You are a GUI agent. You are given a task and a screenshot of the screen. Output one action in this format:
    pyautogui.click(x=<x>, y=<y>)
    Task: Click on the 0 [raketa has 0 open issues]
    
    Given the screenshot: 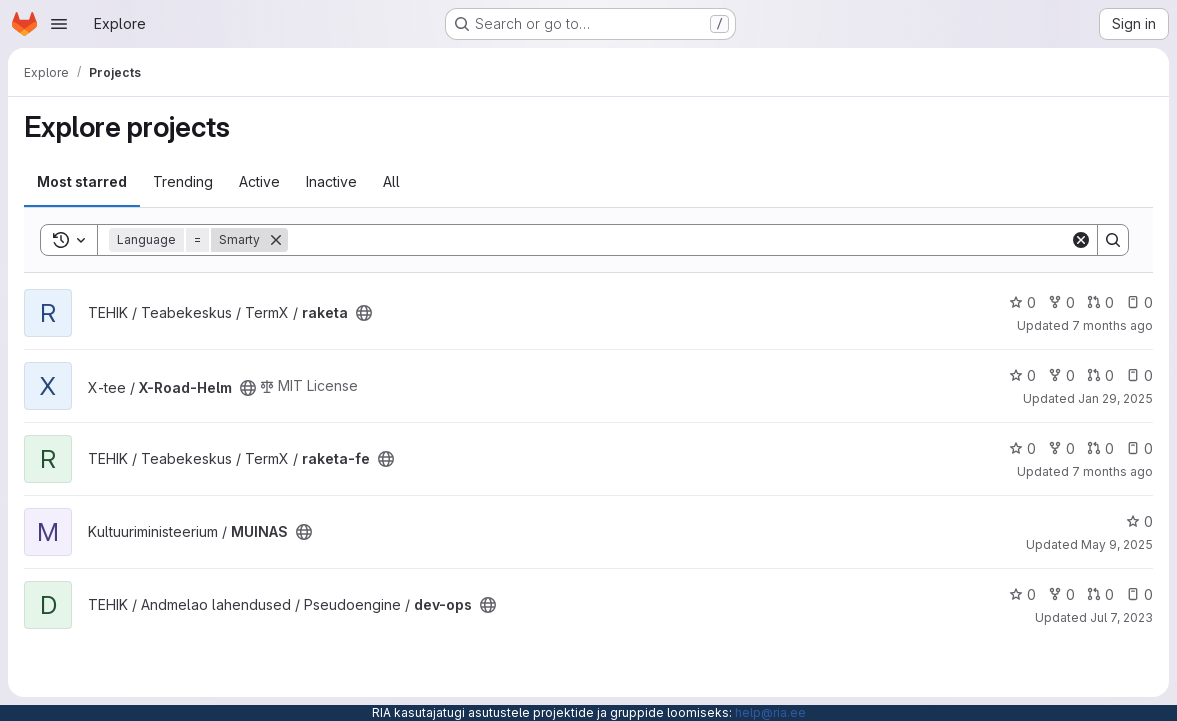 What is the action you would take?
    pyautogui.click(x=1139, y=302)
    